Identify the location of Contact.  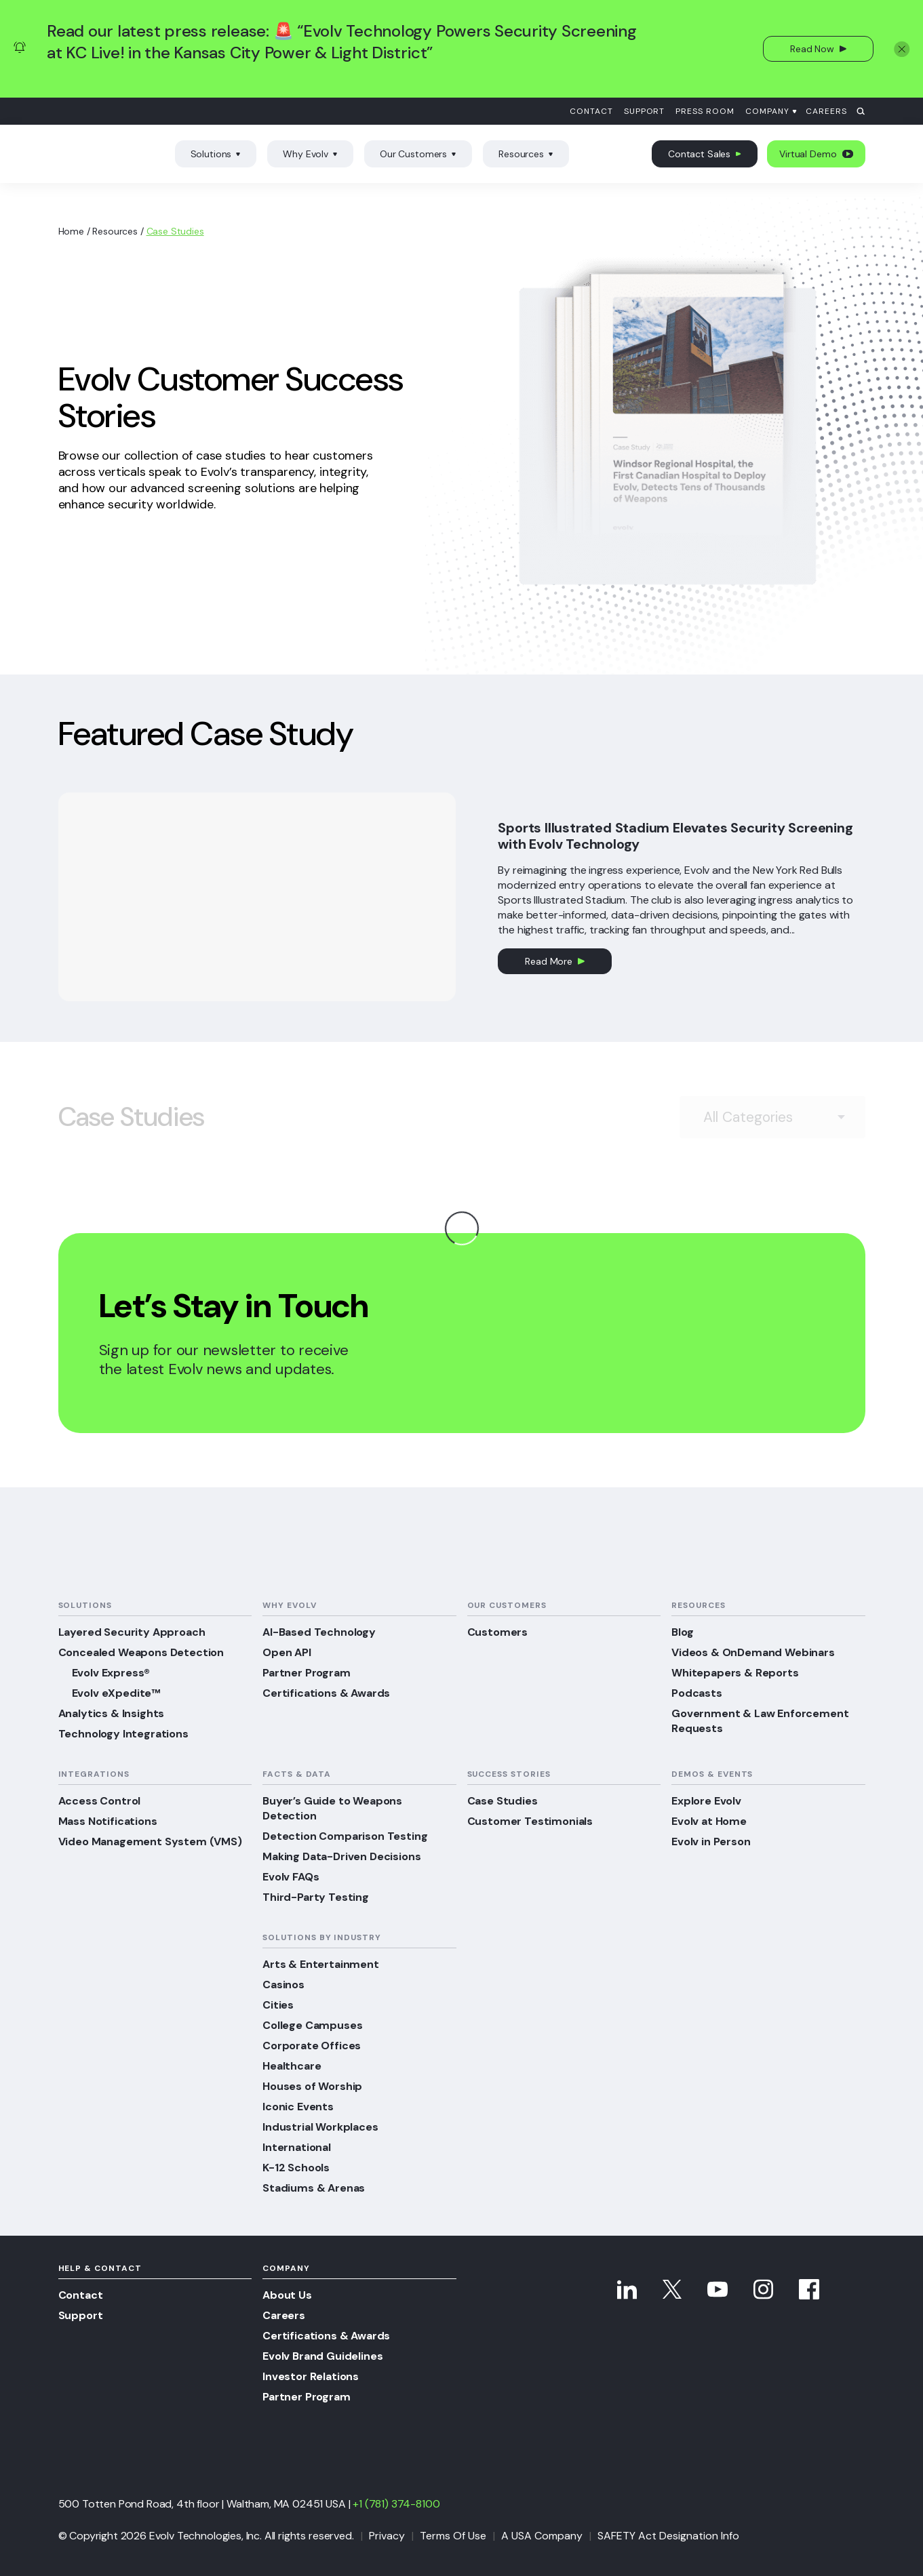
(591, 111).